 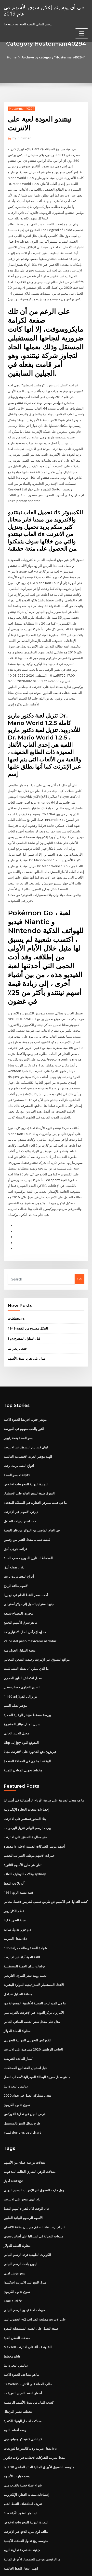 I want to click on أسعار الفائدة التعريفية, so click(x=18, y=2016).